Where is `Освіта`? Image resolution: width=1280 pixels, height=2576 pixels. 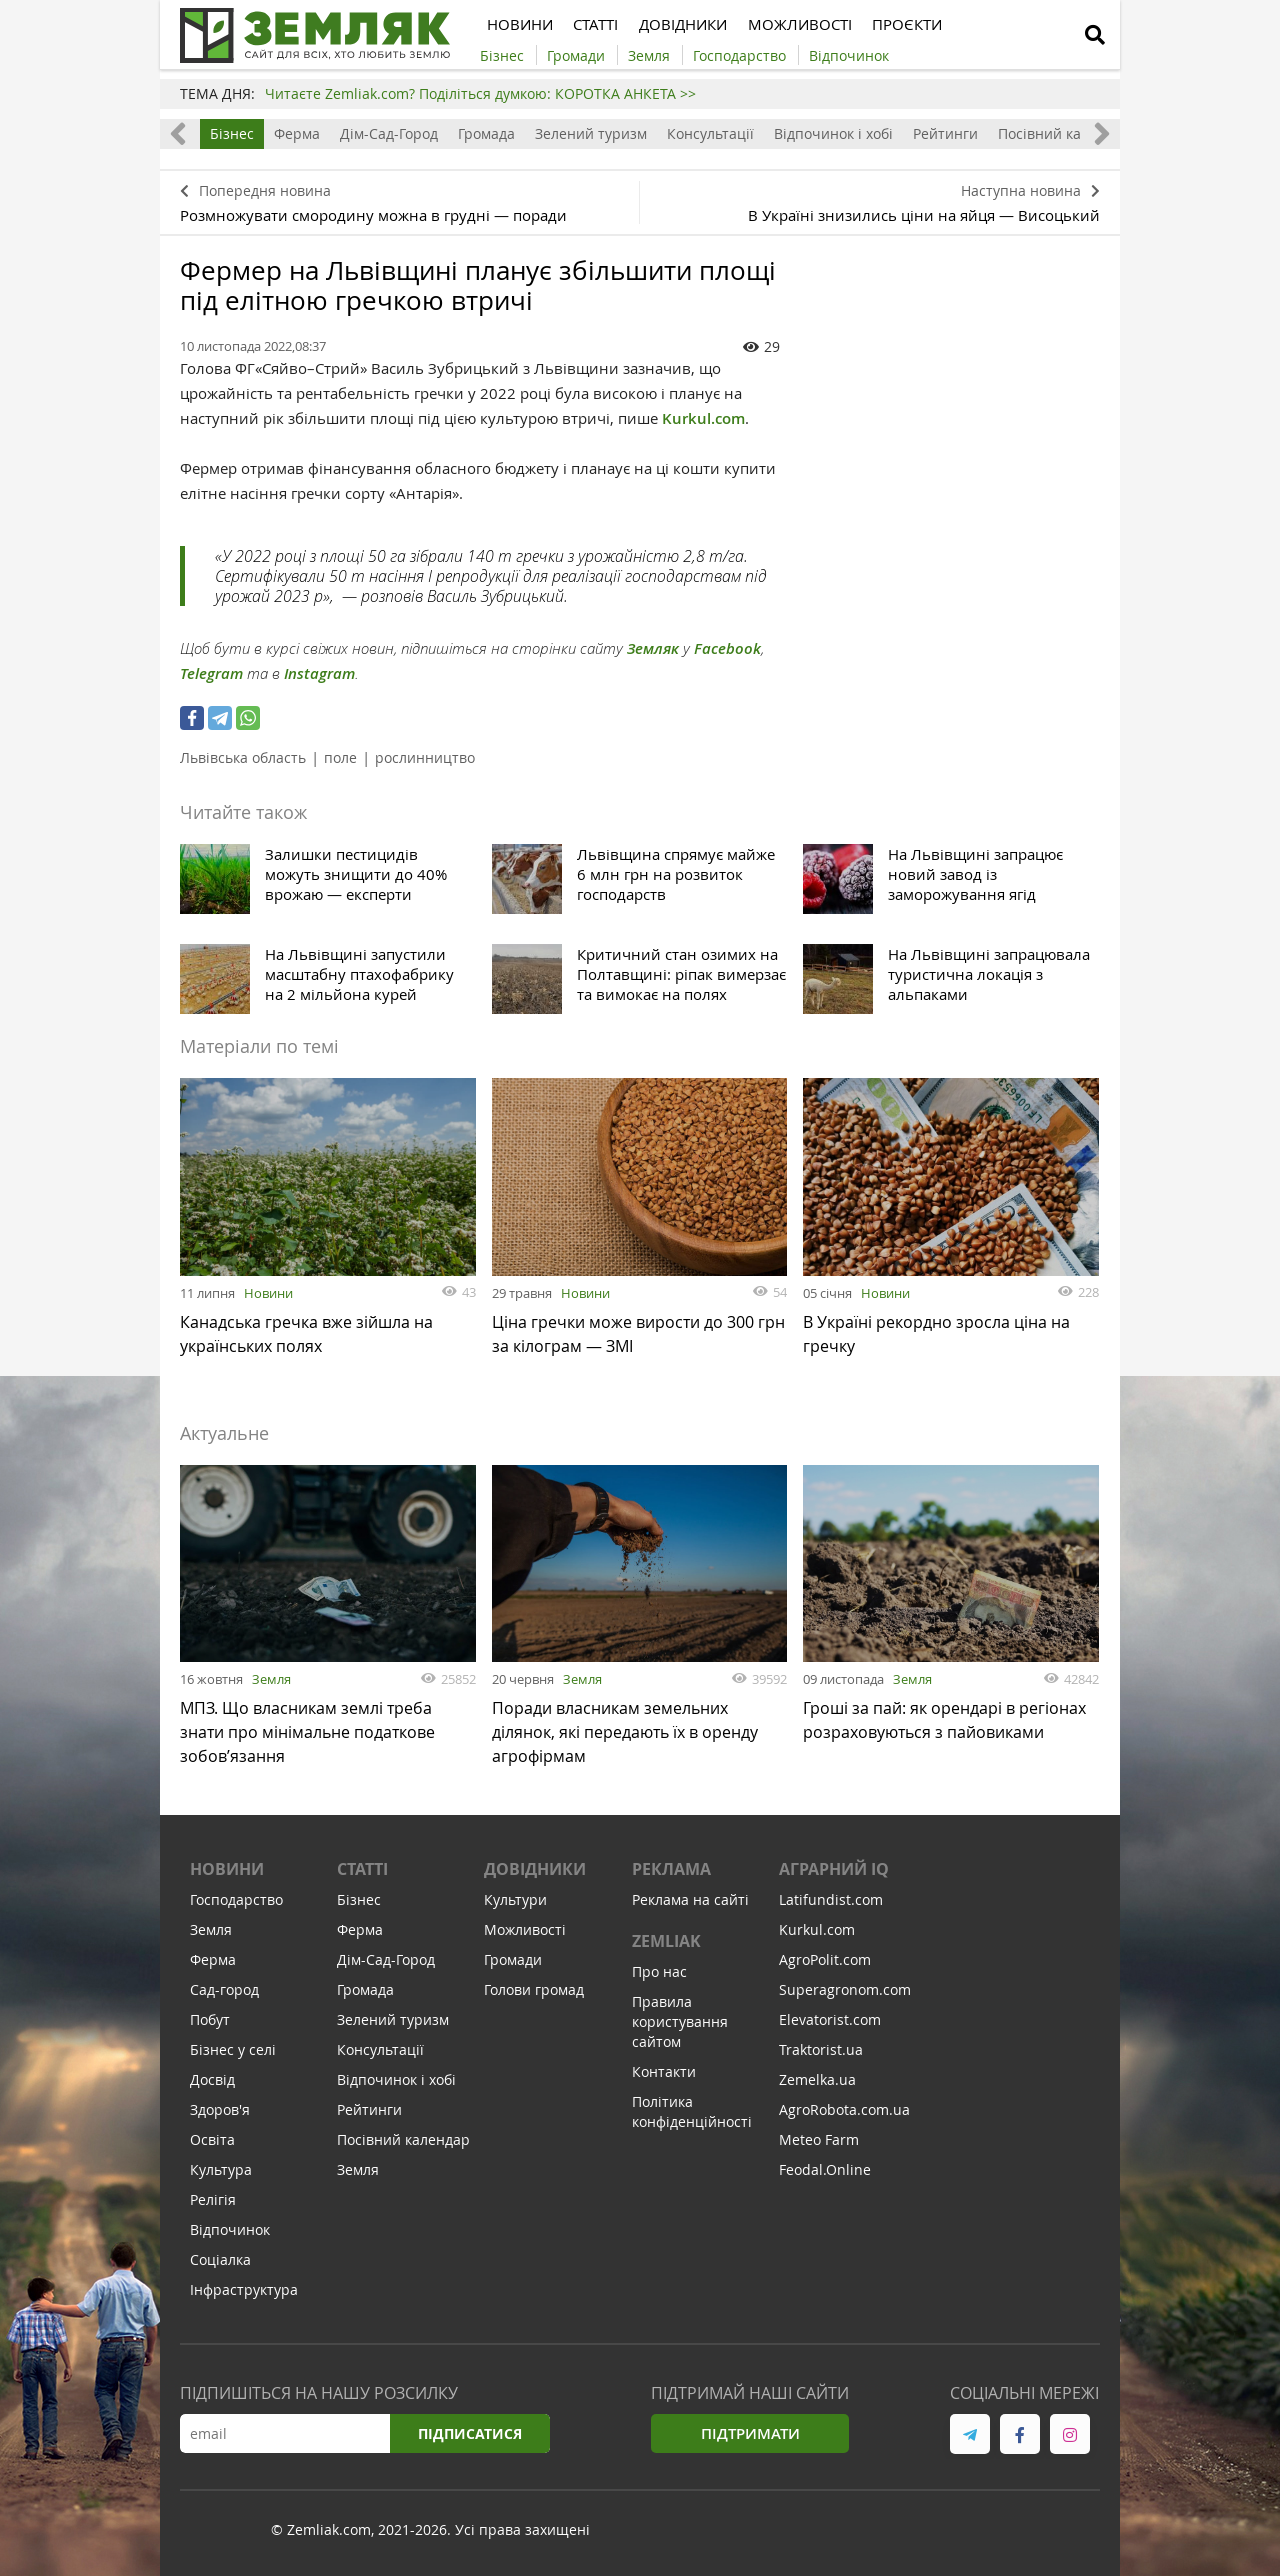 Освіта is located at coordinates (212, 2144).